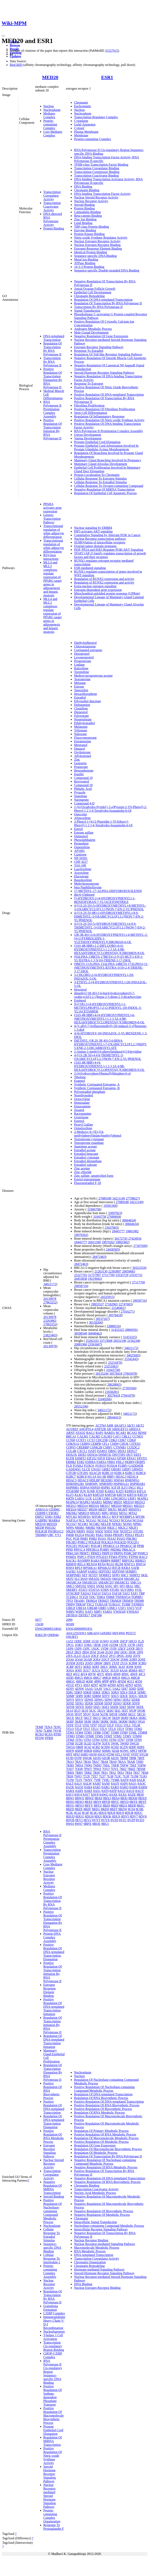 This screenshot has width=149, height=2576. What do you see at coordinates (73, 1582) in the screenshot?
I see `SMARCA4` at bounding box center [73, 1582].